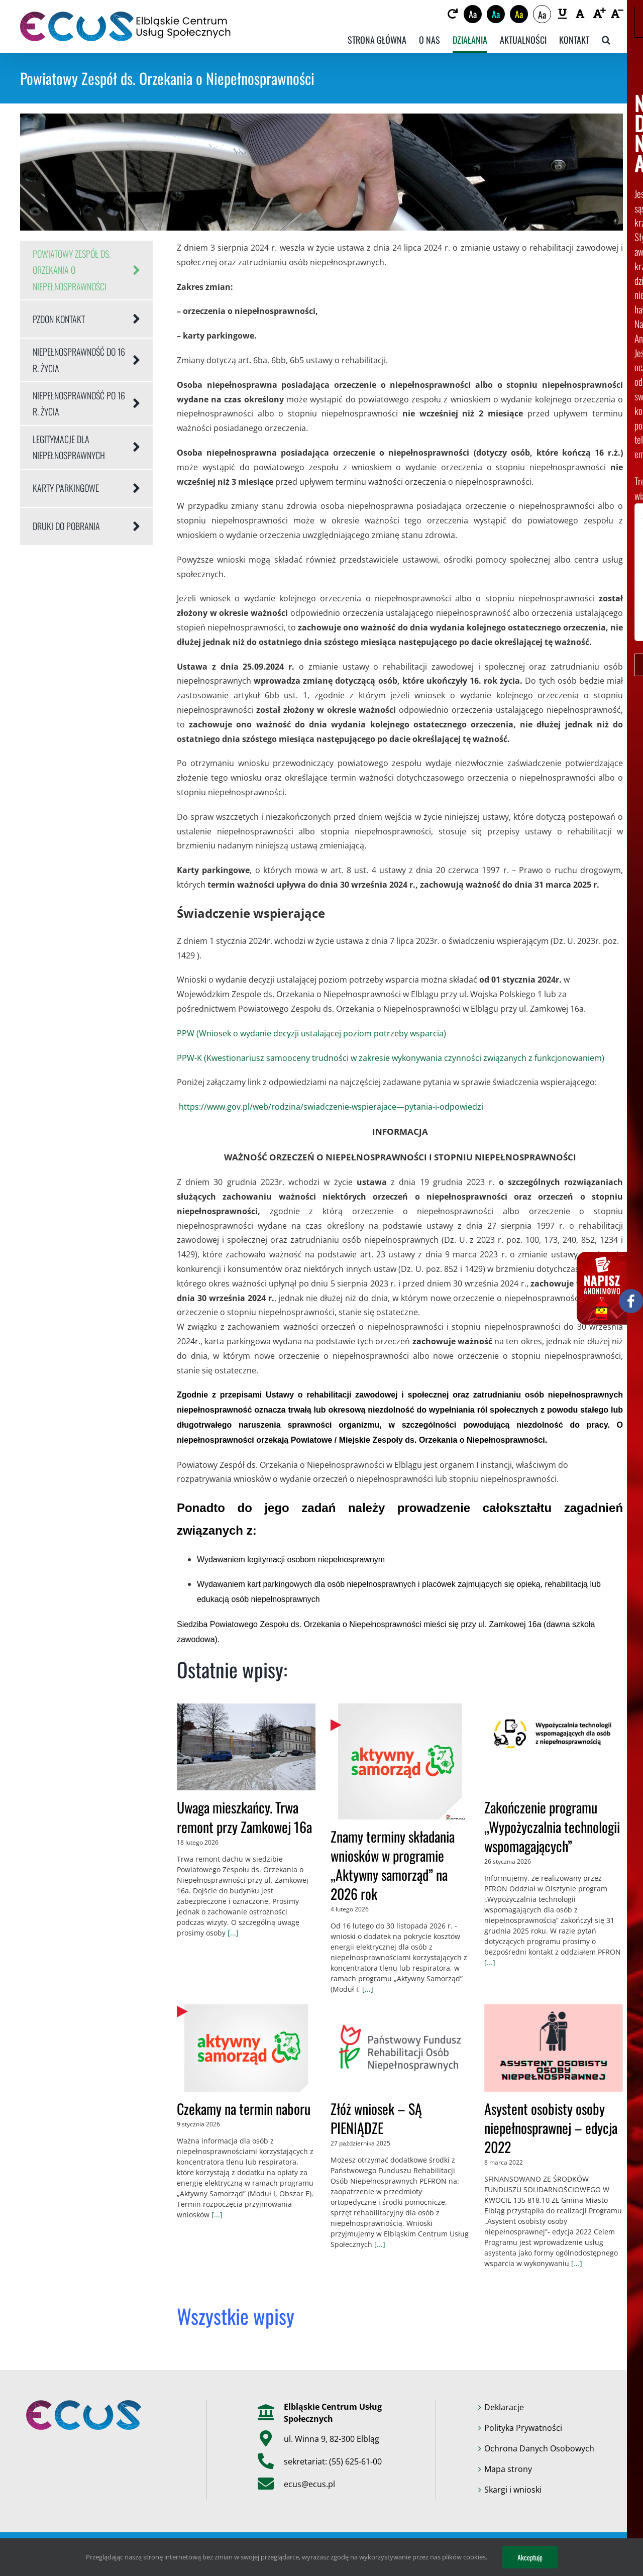 The image size is (643, 2576). Describe the element at coordinates (393, 1865) in the screenshot. I see `Znamy terminy składania wniosków w programie „Aktywny samorząd” na 2026 rok [link]` at that location.